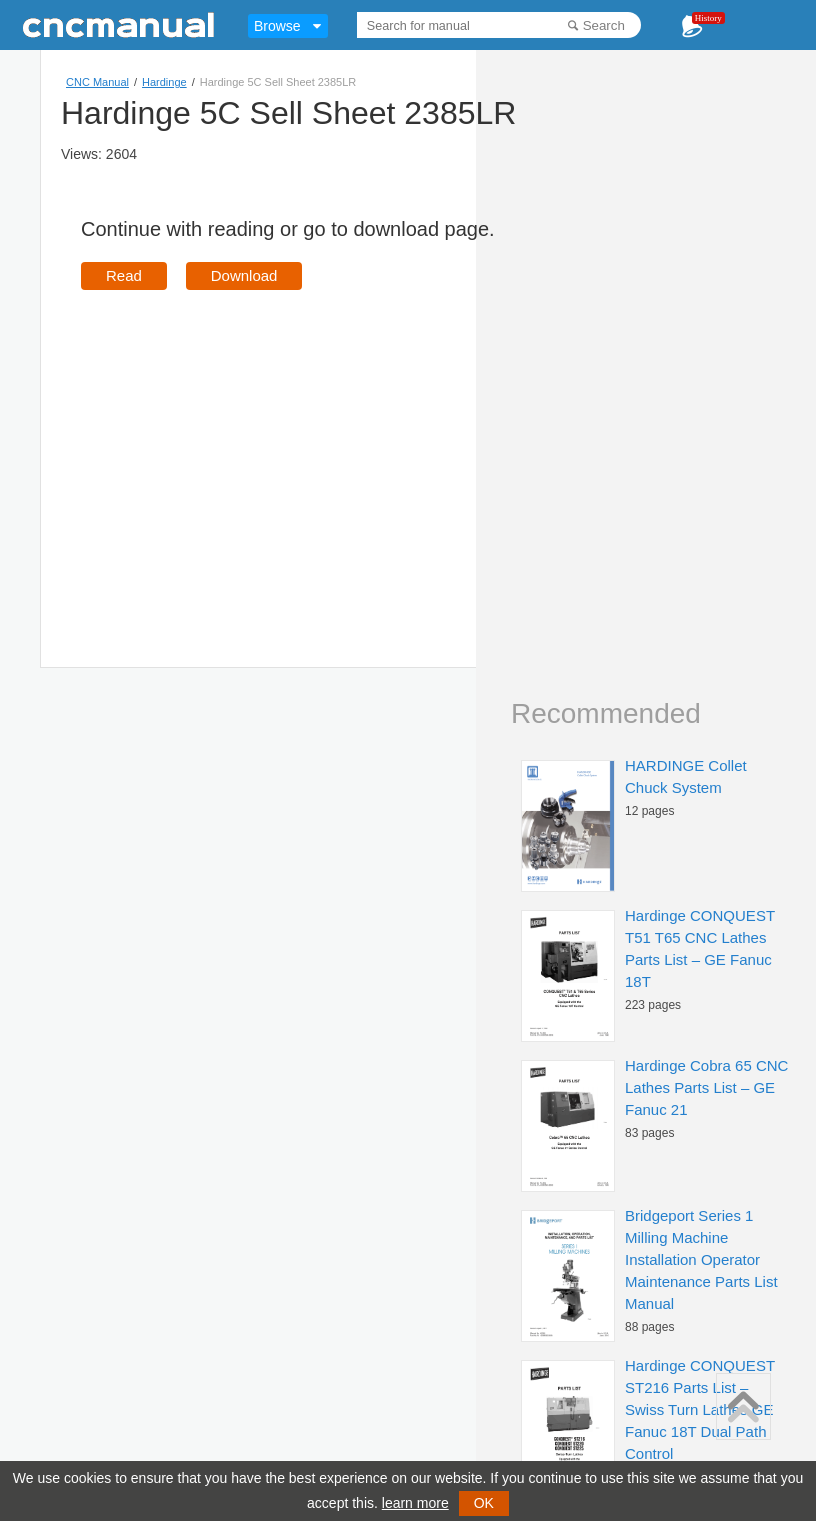  Describe the element at coordinates (277, 26) in the screenshot. I see `Browse` at that location.